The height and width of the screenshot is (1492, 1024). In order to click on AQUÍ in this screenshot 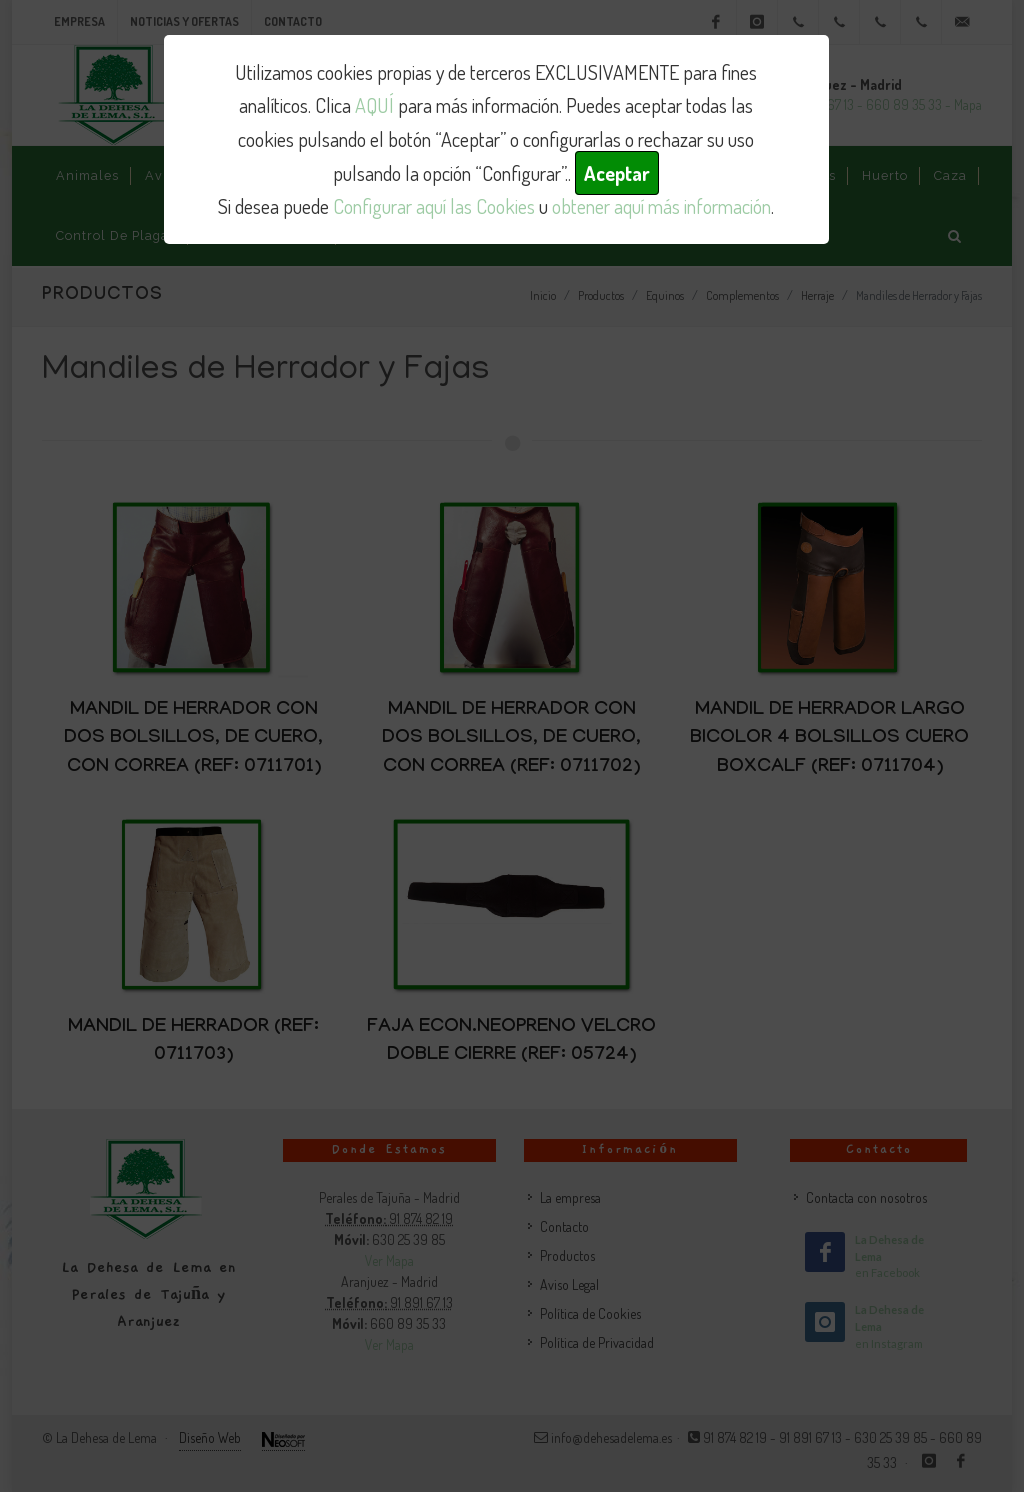, I will do `click(374, 105)`.